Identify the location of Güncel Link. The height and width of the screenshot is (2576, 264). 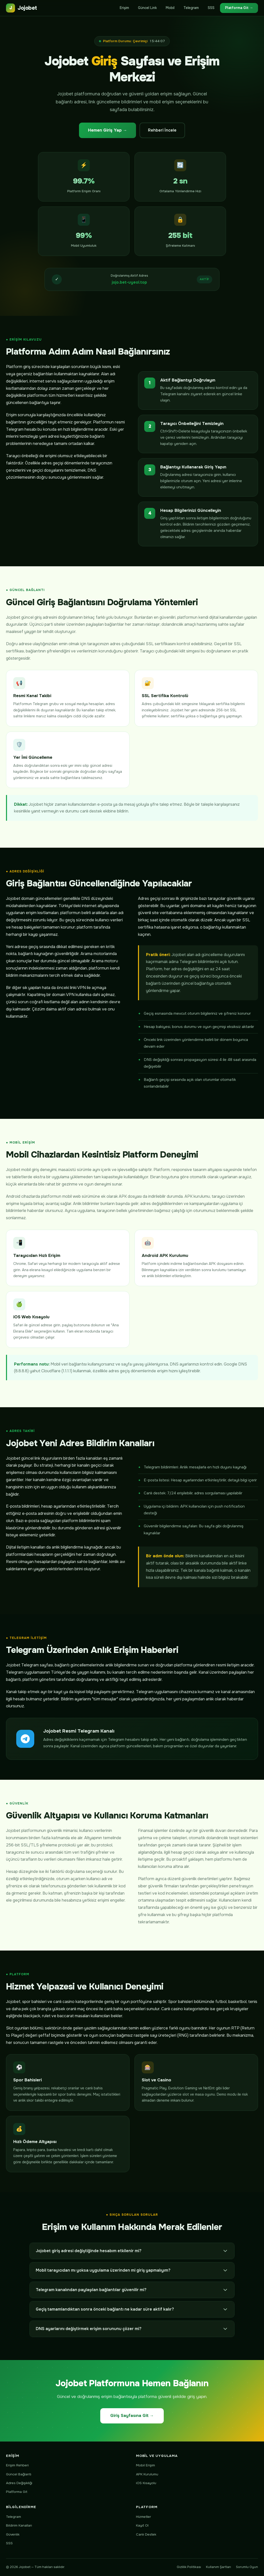
(147, 7).